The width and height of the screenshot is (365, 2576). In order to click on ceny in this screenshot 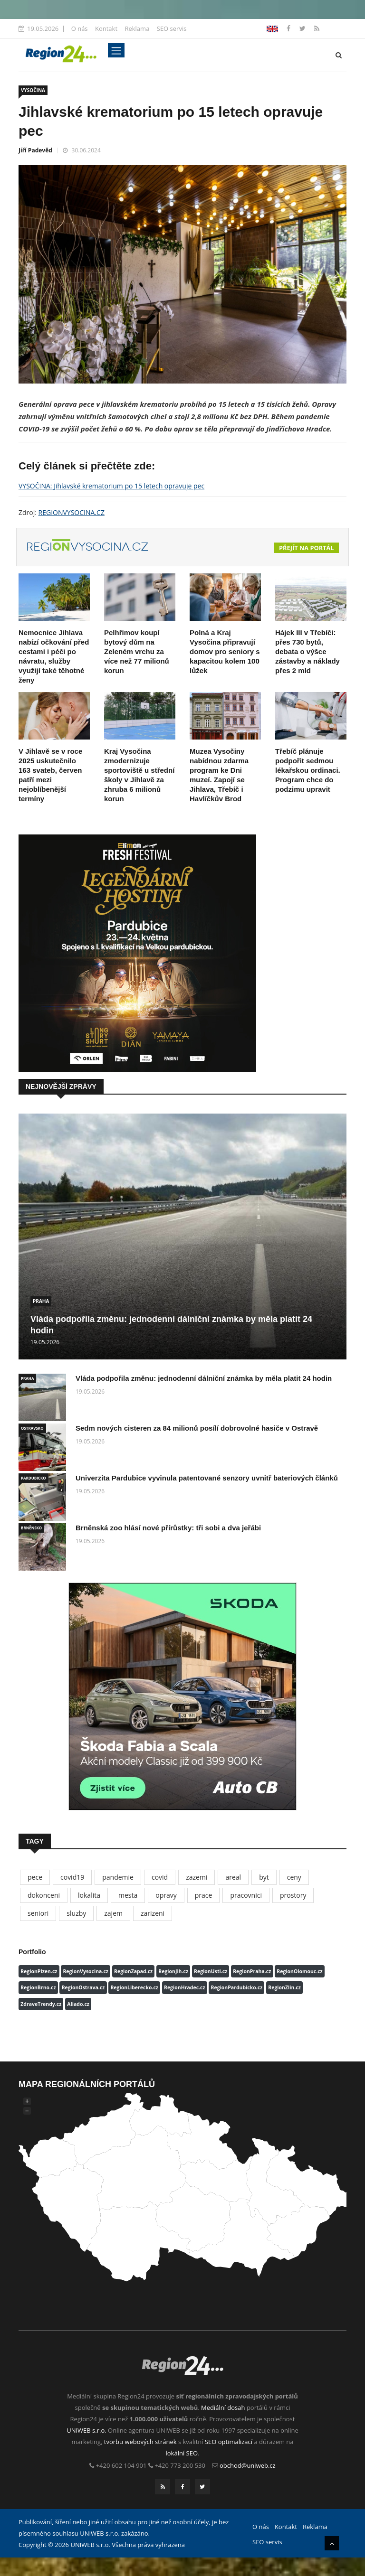, I will do `click(294, 1877)`.